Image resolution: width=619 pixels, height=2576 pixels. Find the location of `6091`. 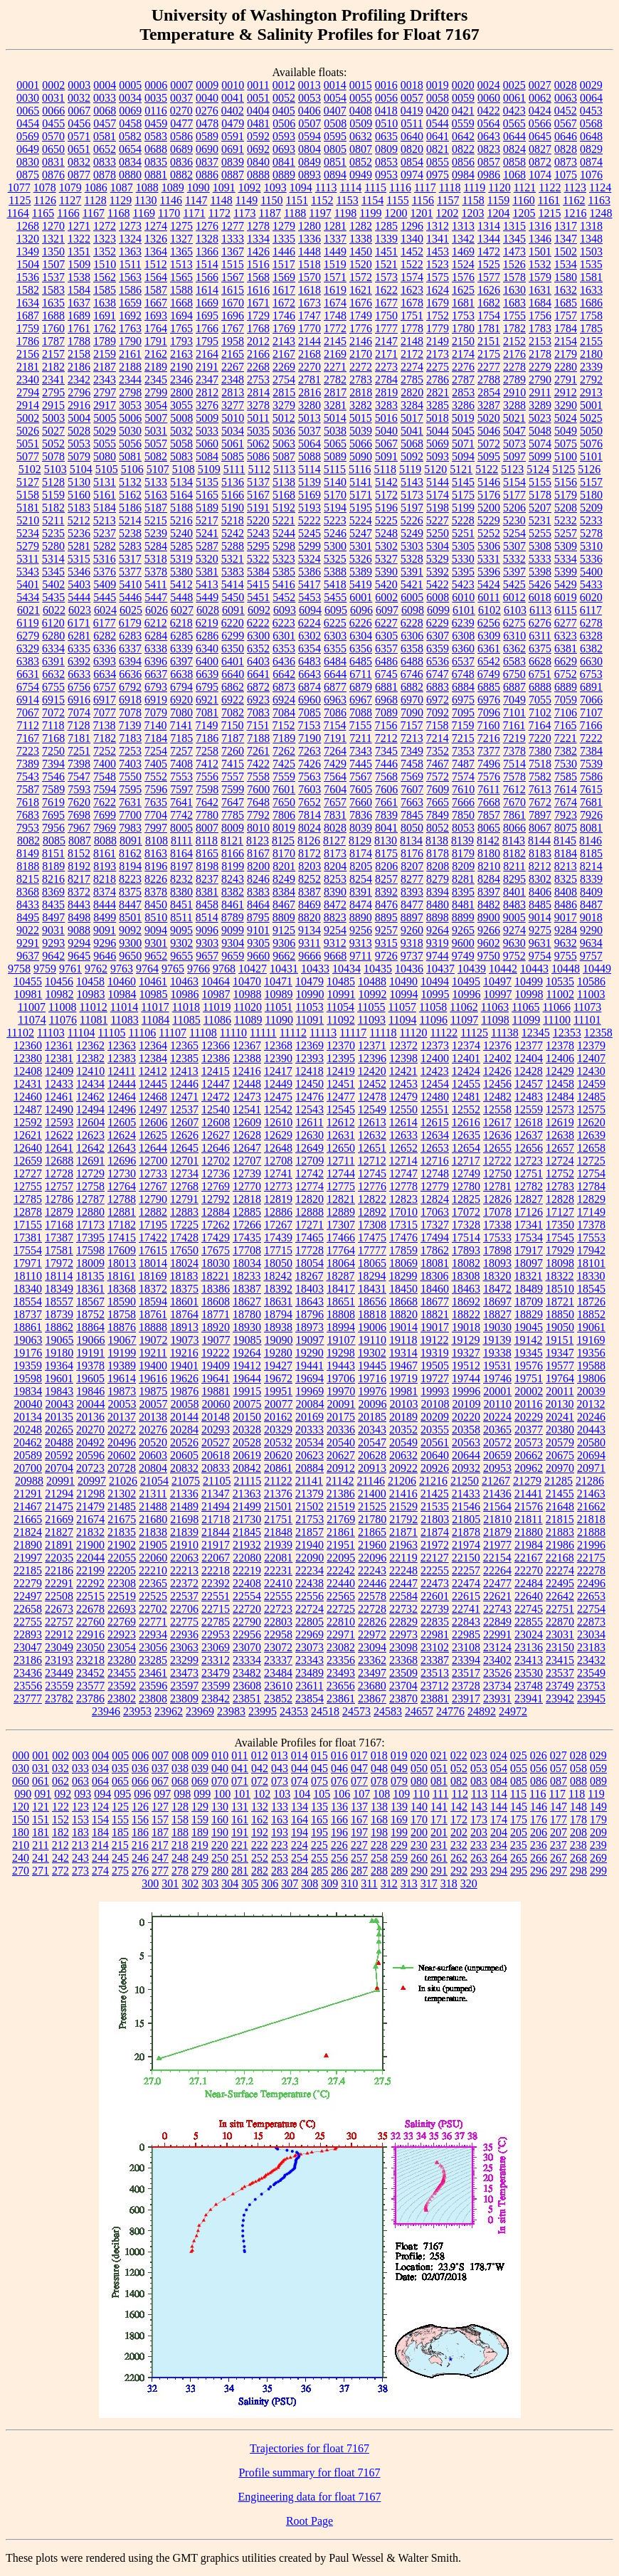

6091 is located at coordinates (233, 610).